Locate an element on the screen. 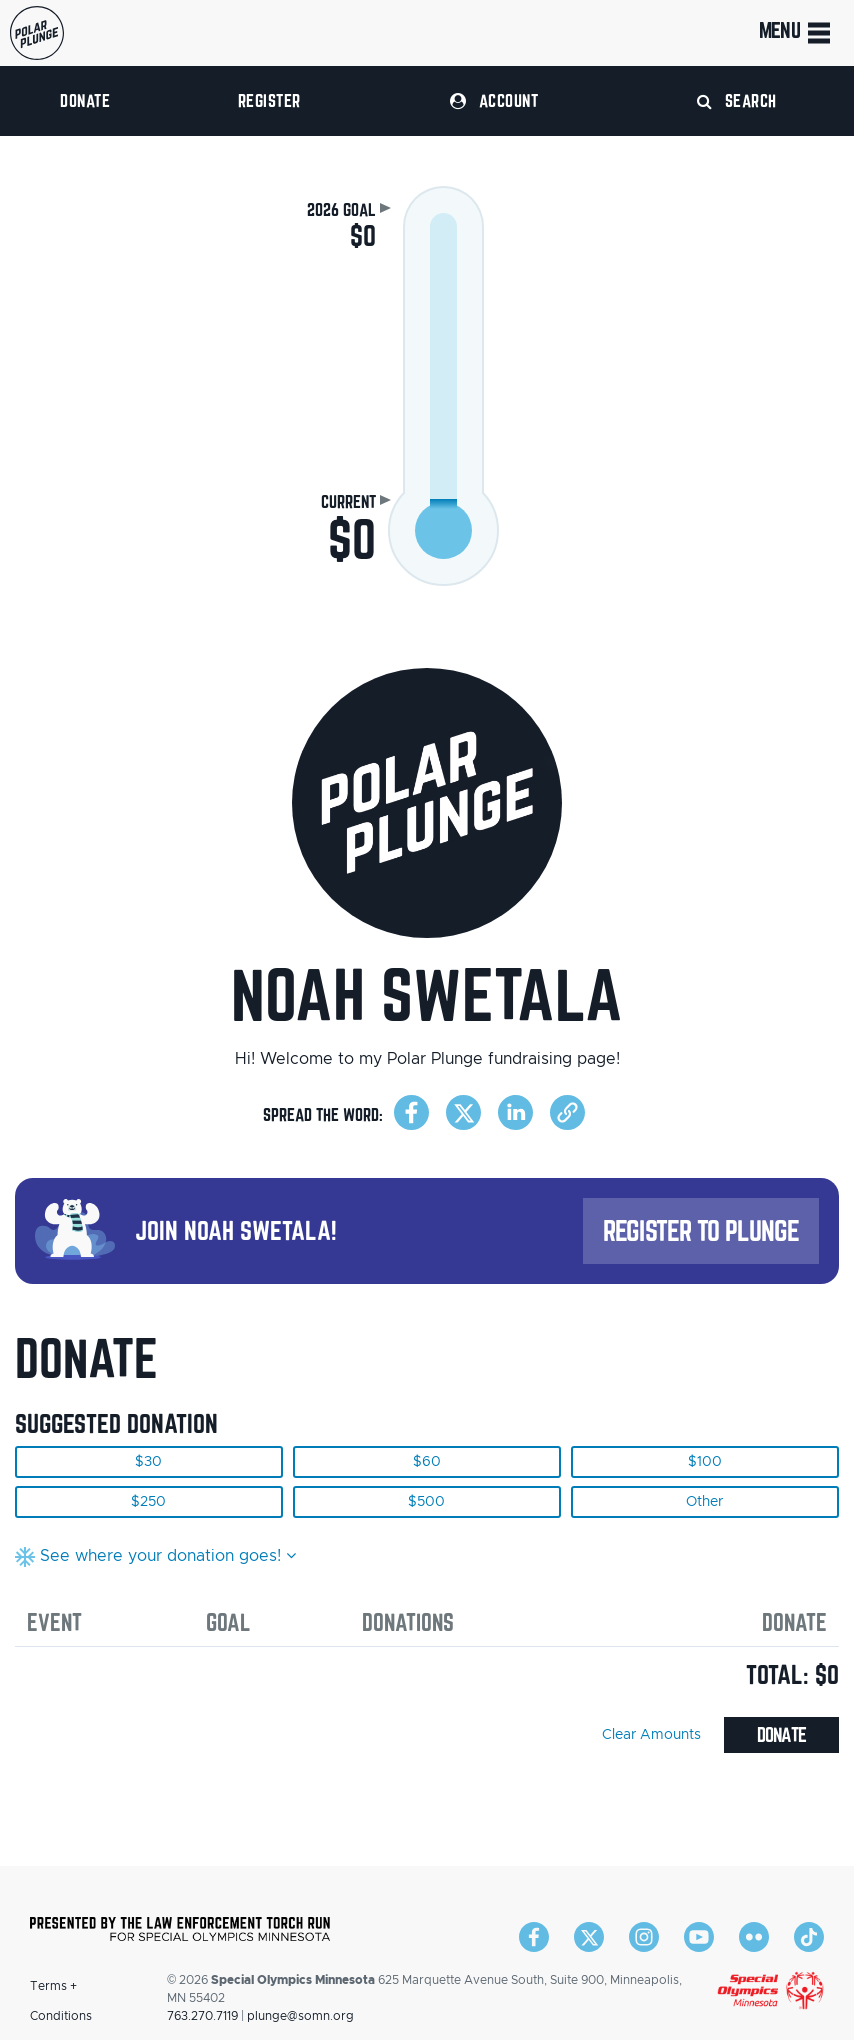 This screenshot has width=854, height=2040. Register is located at coordinates (269, 100).